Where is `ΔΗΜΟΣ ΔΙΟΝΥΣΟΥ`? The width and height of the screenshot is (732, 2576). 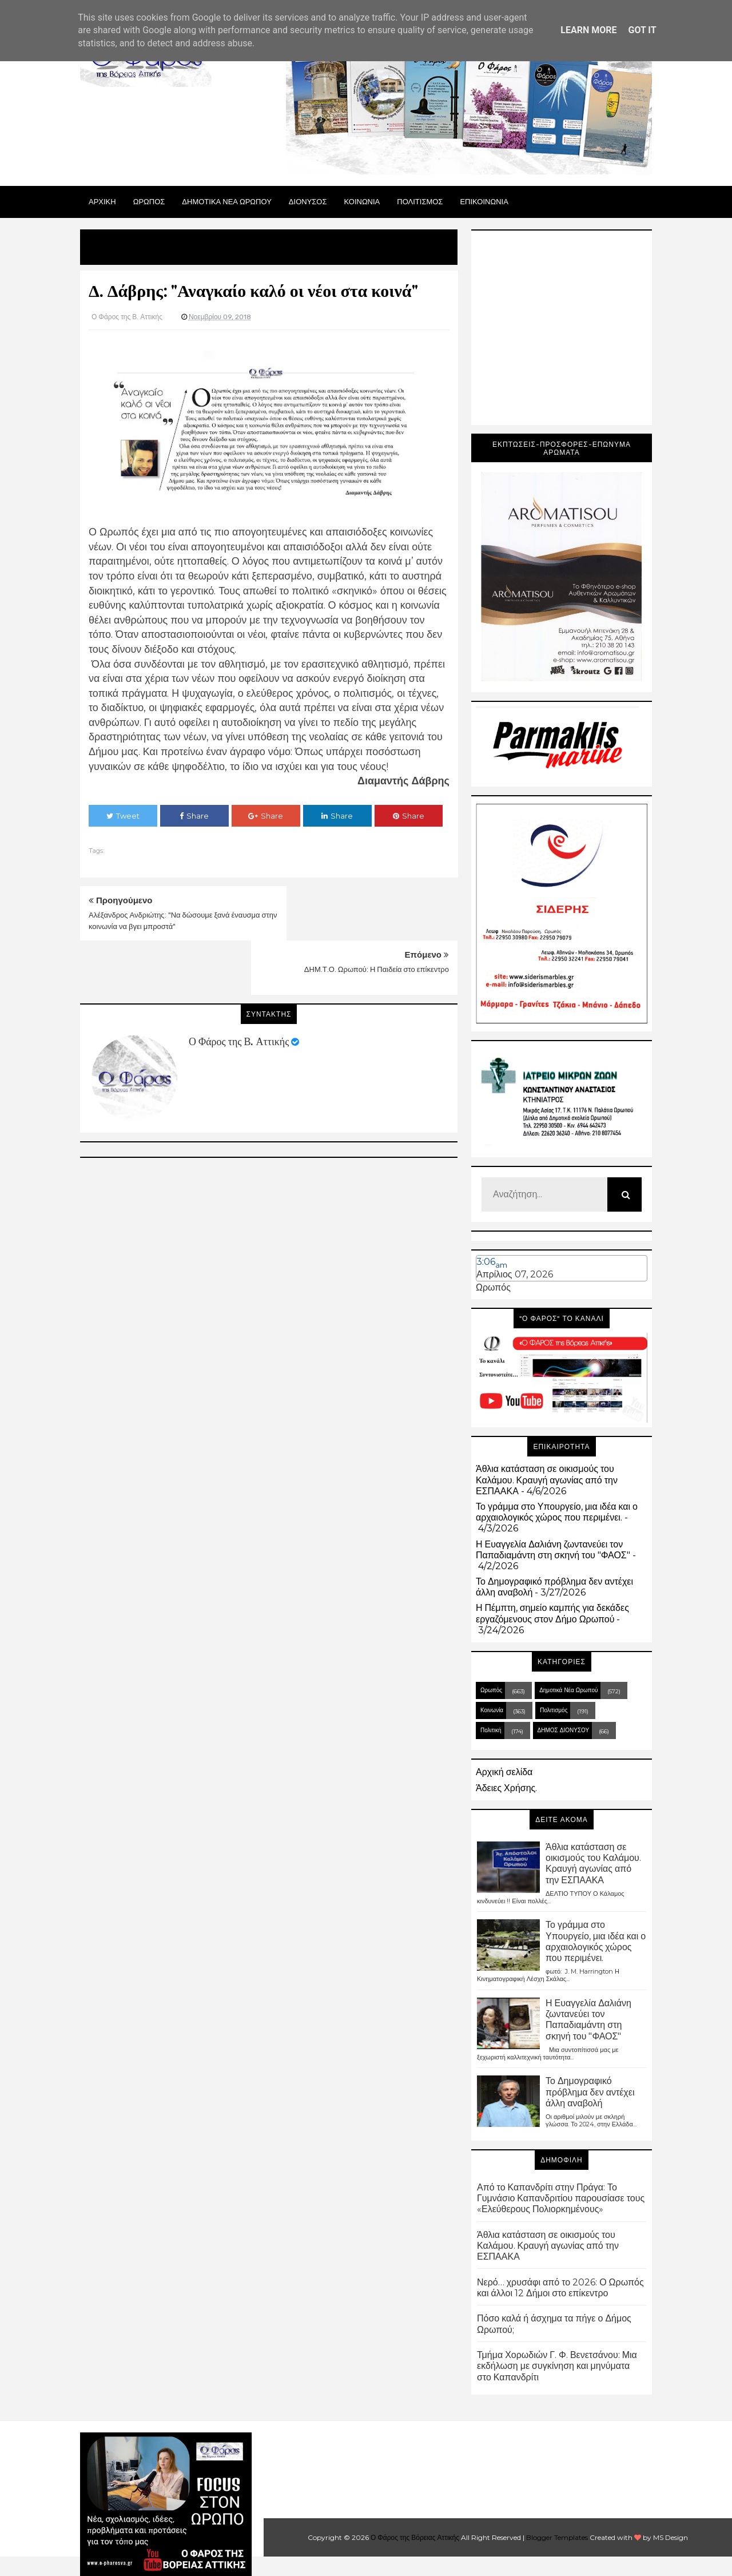
ΔΗΜΟΣ ΔΙΟΝΥΣΟΥ is located at coordinates (564, 1730).